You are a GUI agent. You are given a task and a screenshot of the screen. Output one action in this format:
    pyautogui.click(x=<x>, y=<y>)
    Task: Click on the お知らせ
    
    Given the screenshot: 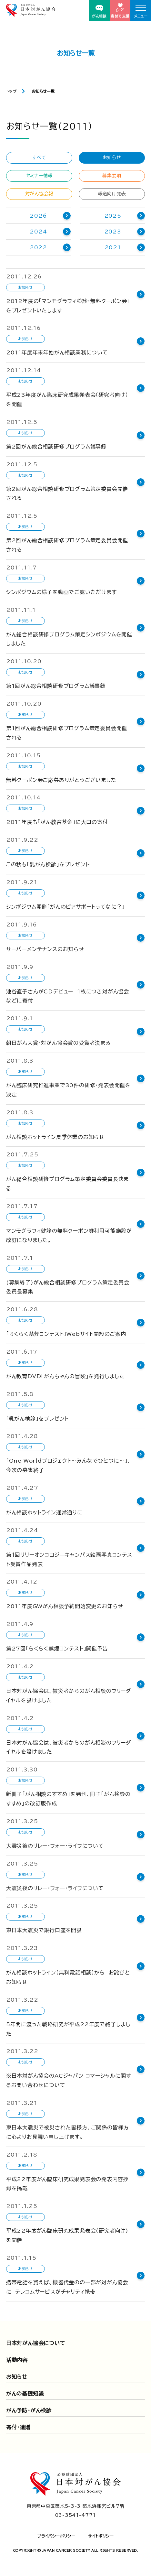 What is the action you would take?
    pyautogui.click(x=112, y=157)
    